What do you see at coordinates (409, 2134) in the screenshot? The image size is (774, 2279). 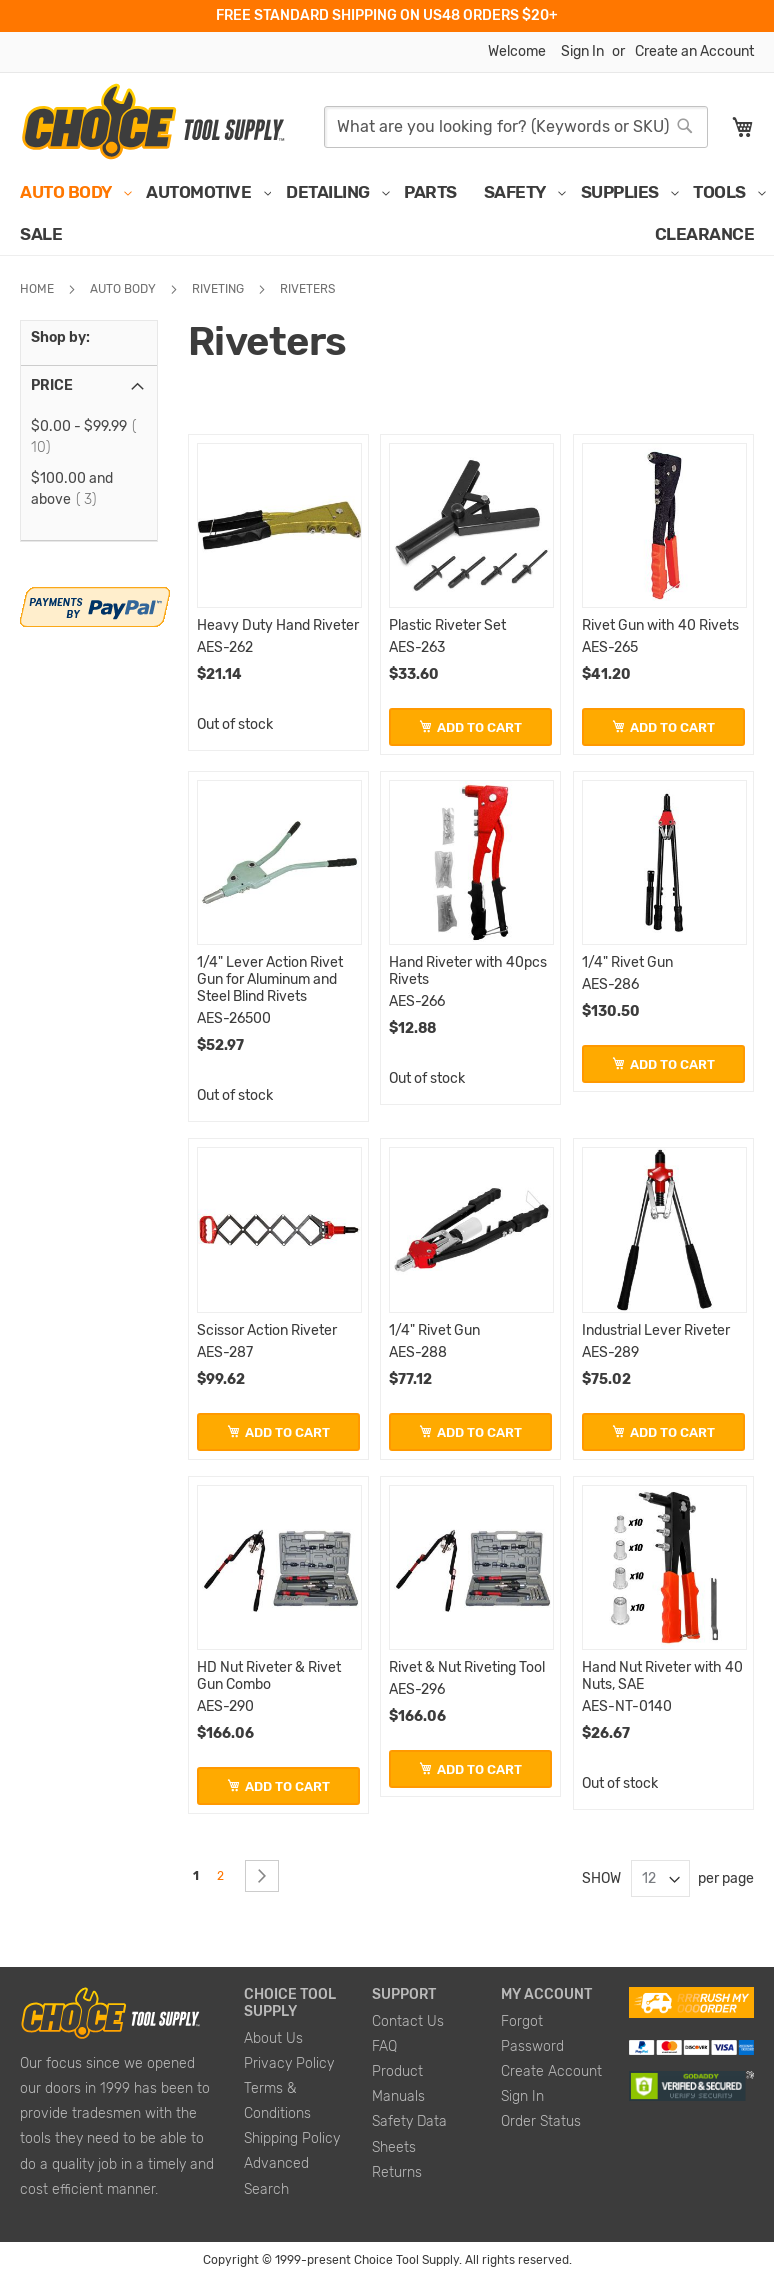 I see `Safety Data Sheets` at bounding box center [409, 2134].